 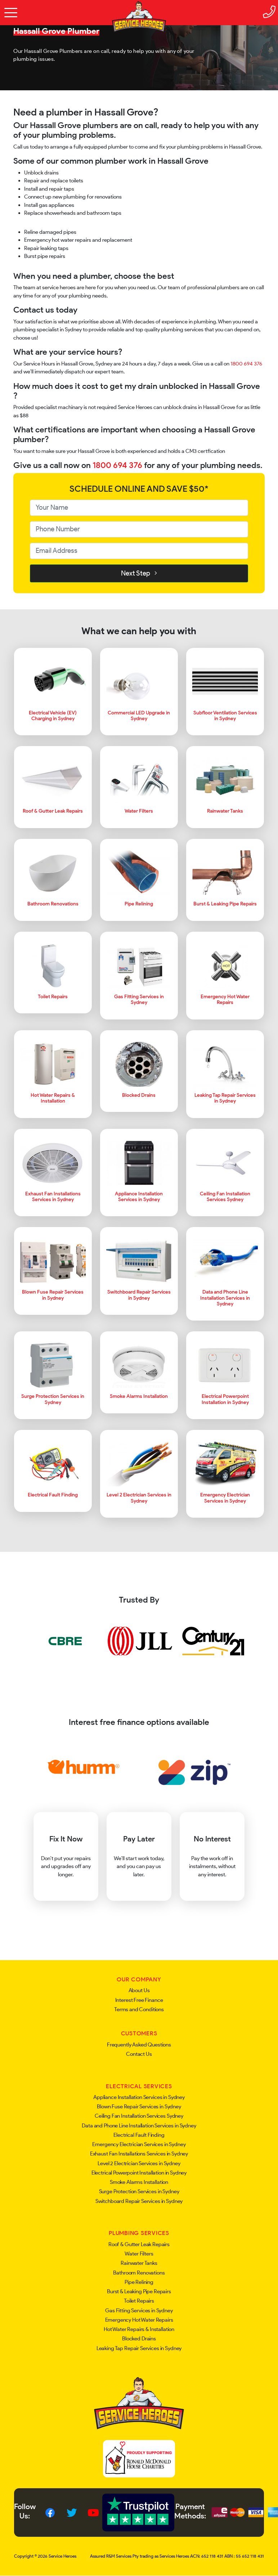 I want to click on Contact Us, so click(x=139, y=2054).